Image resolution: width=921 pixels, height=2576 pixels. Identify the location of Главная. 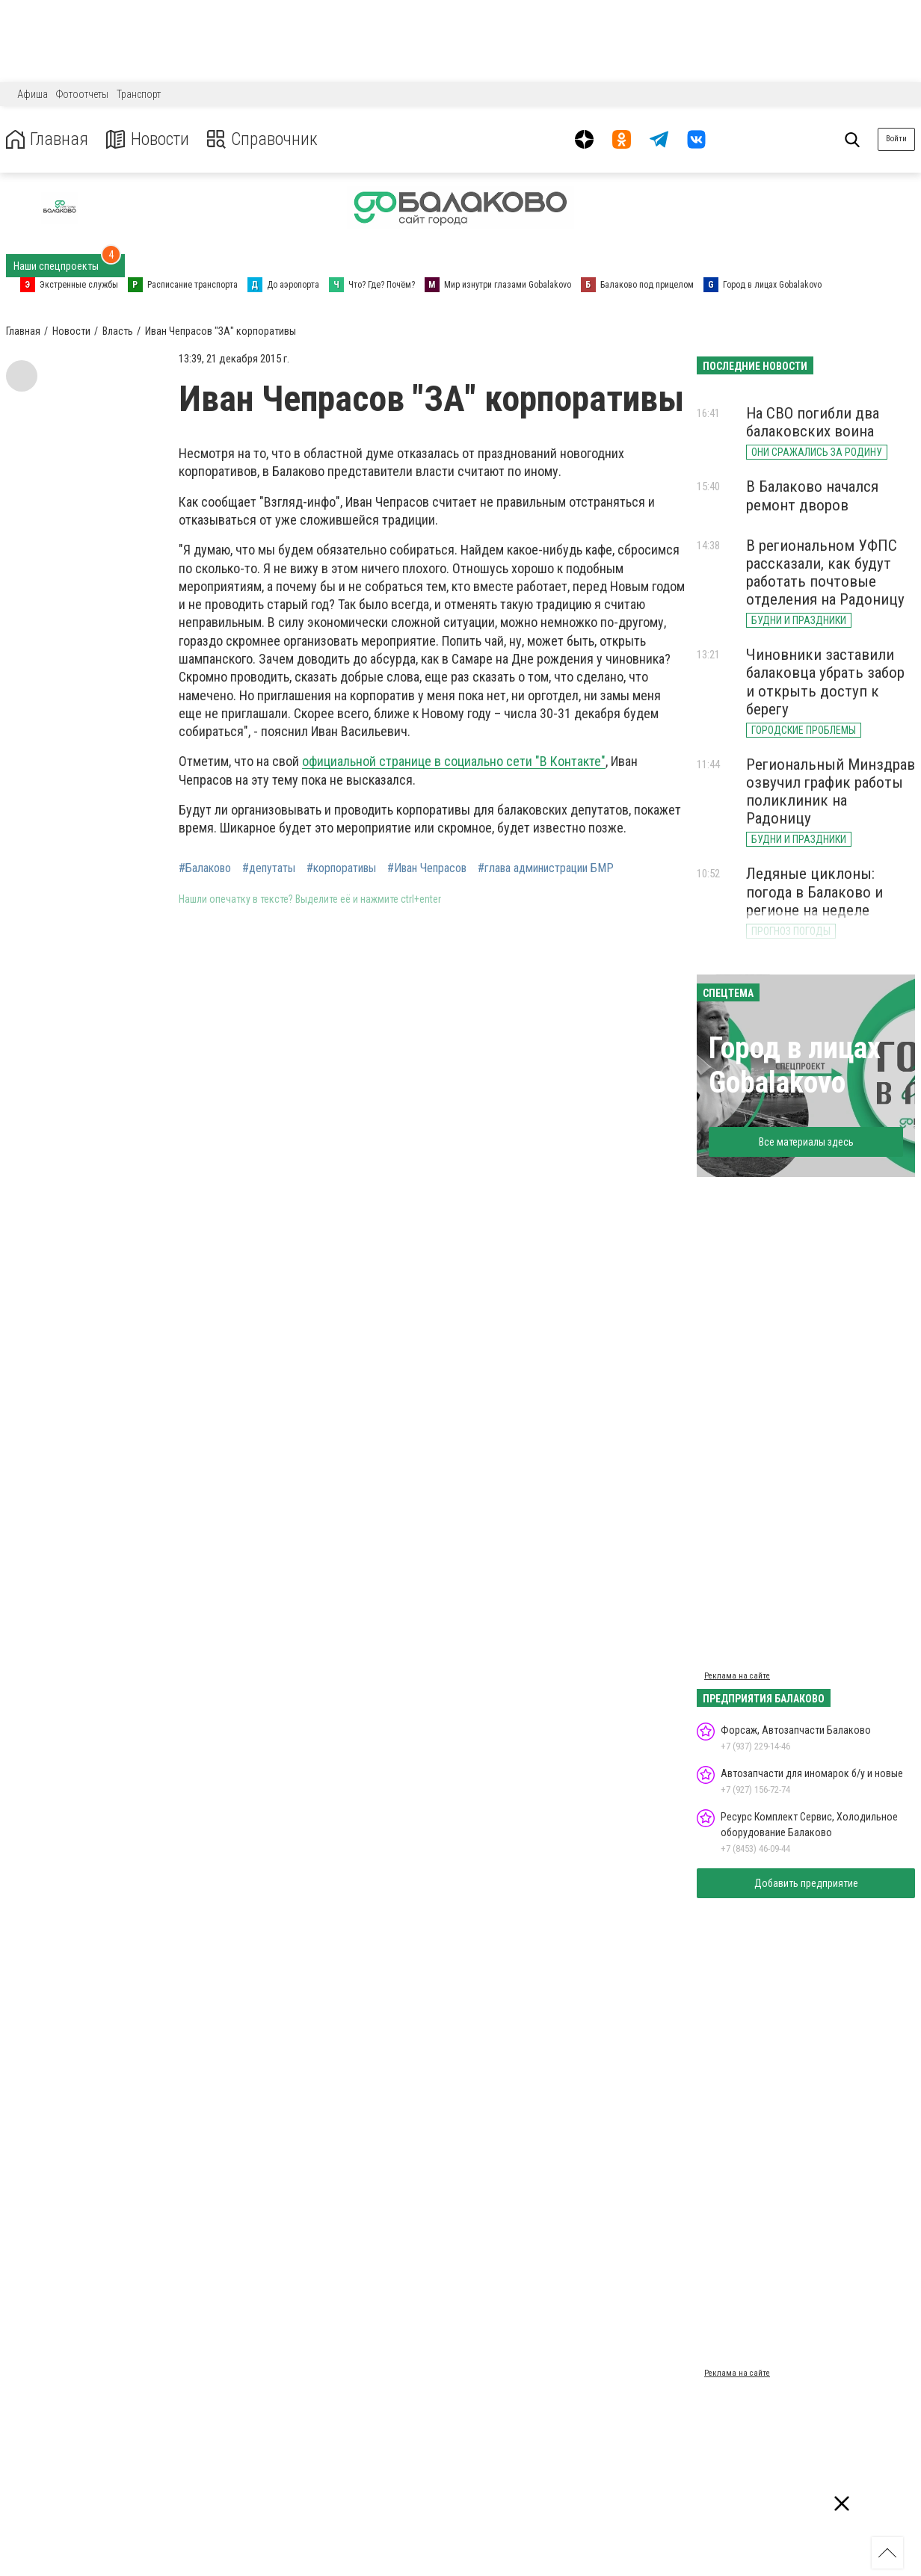
(47, 139).